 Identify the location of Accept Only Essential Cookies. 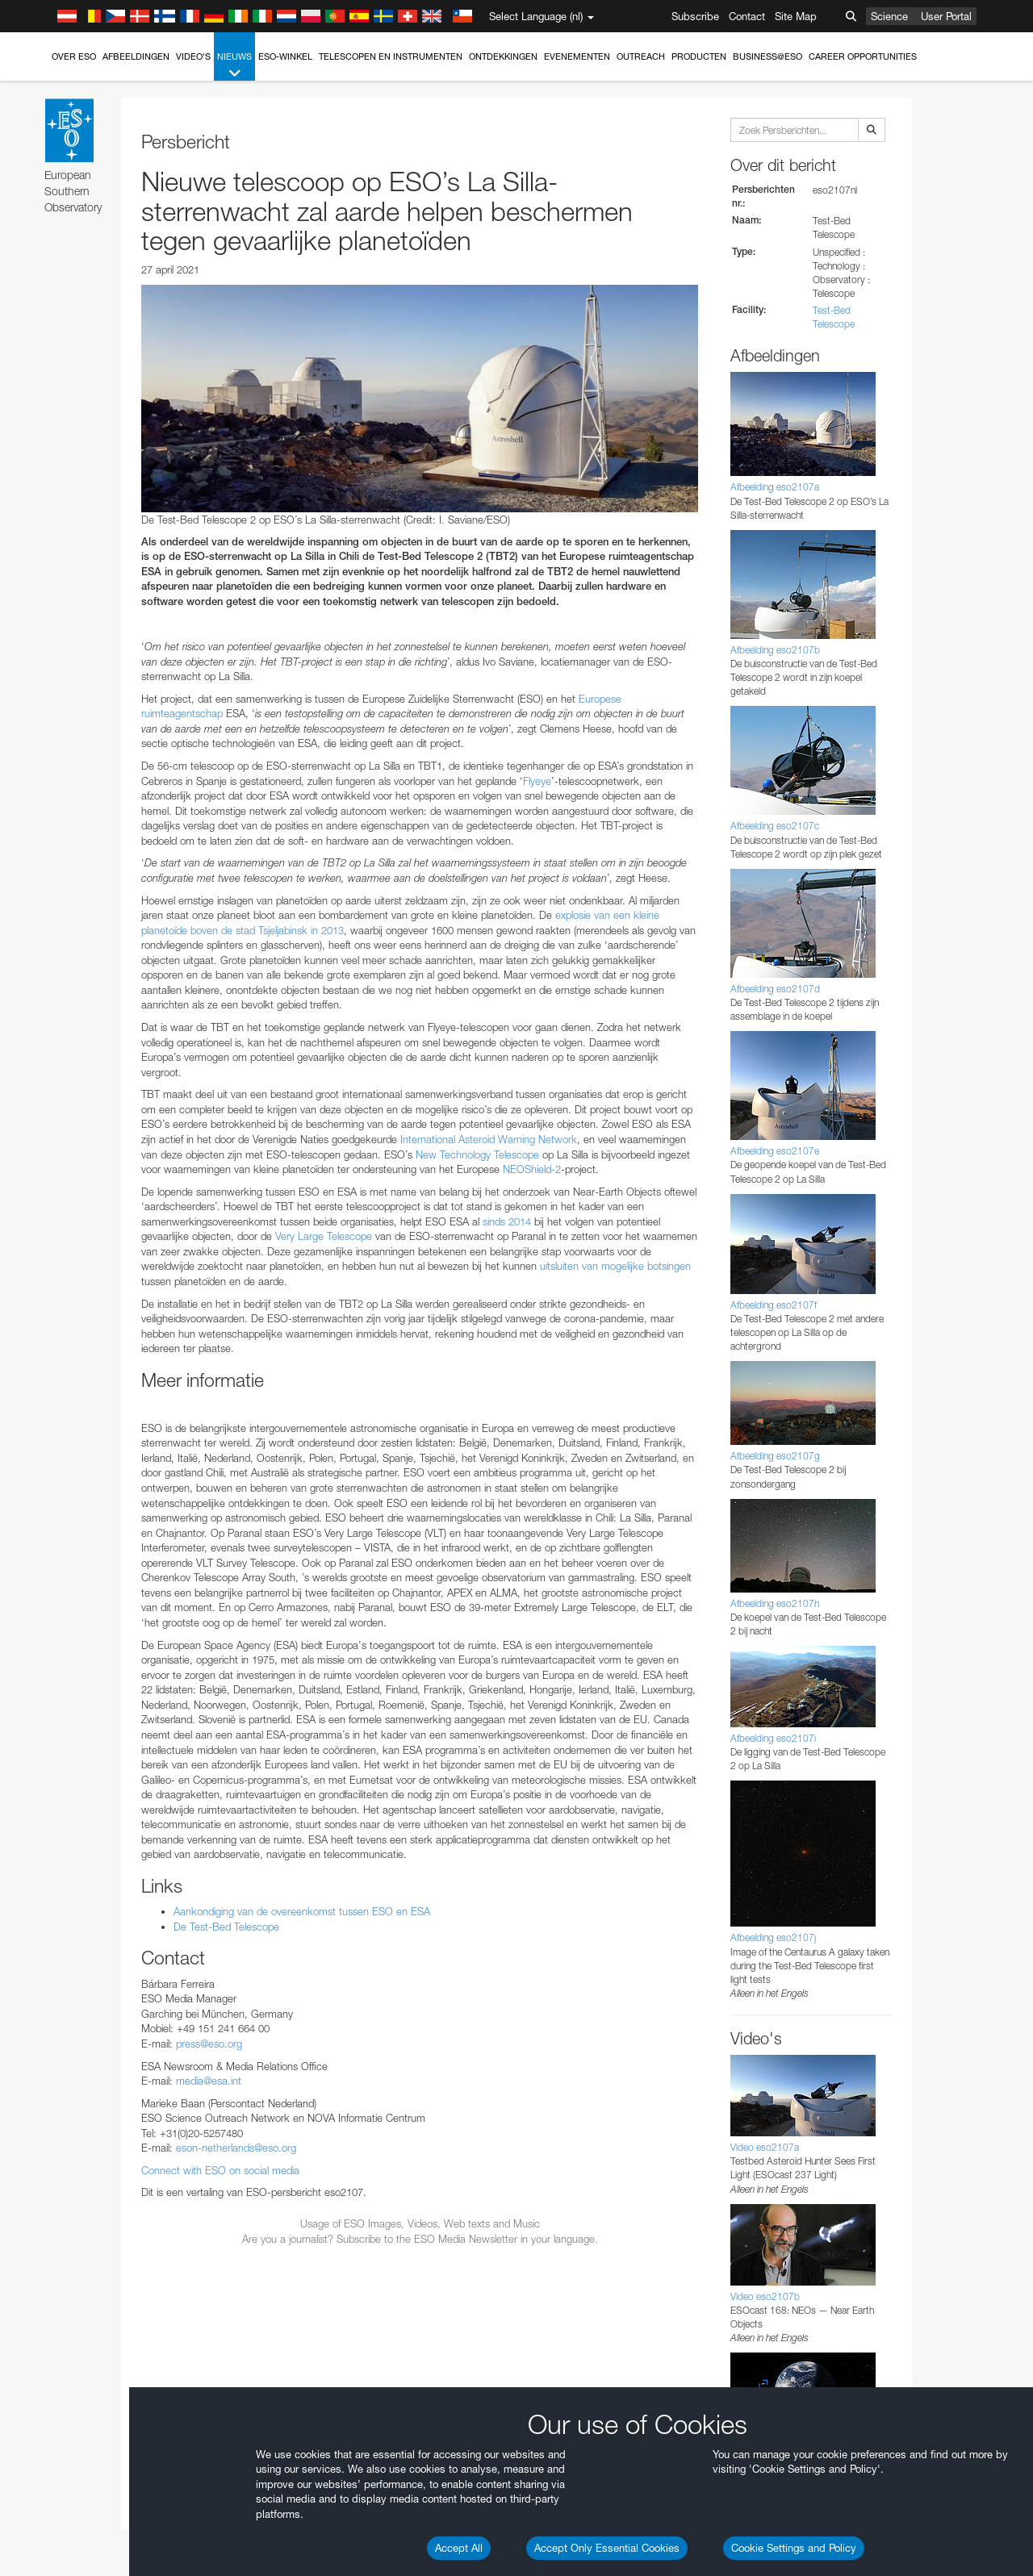
(607, 2547).